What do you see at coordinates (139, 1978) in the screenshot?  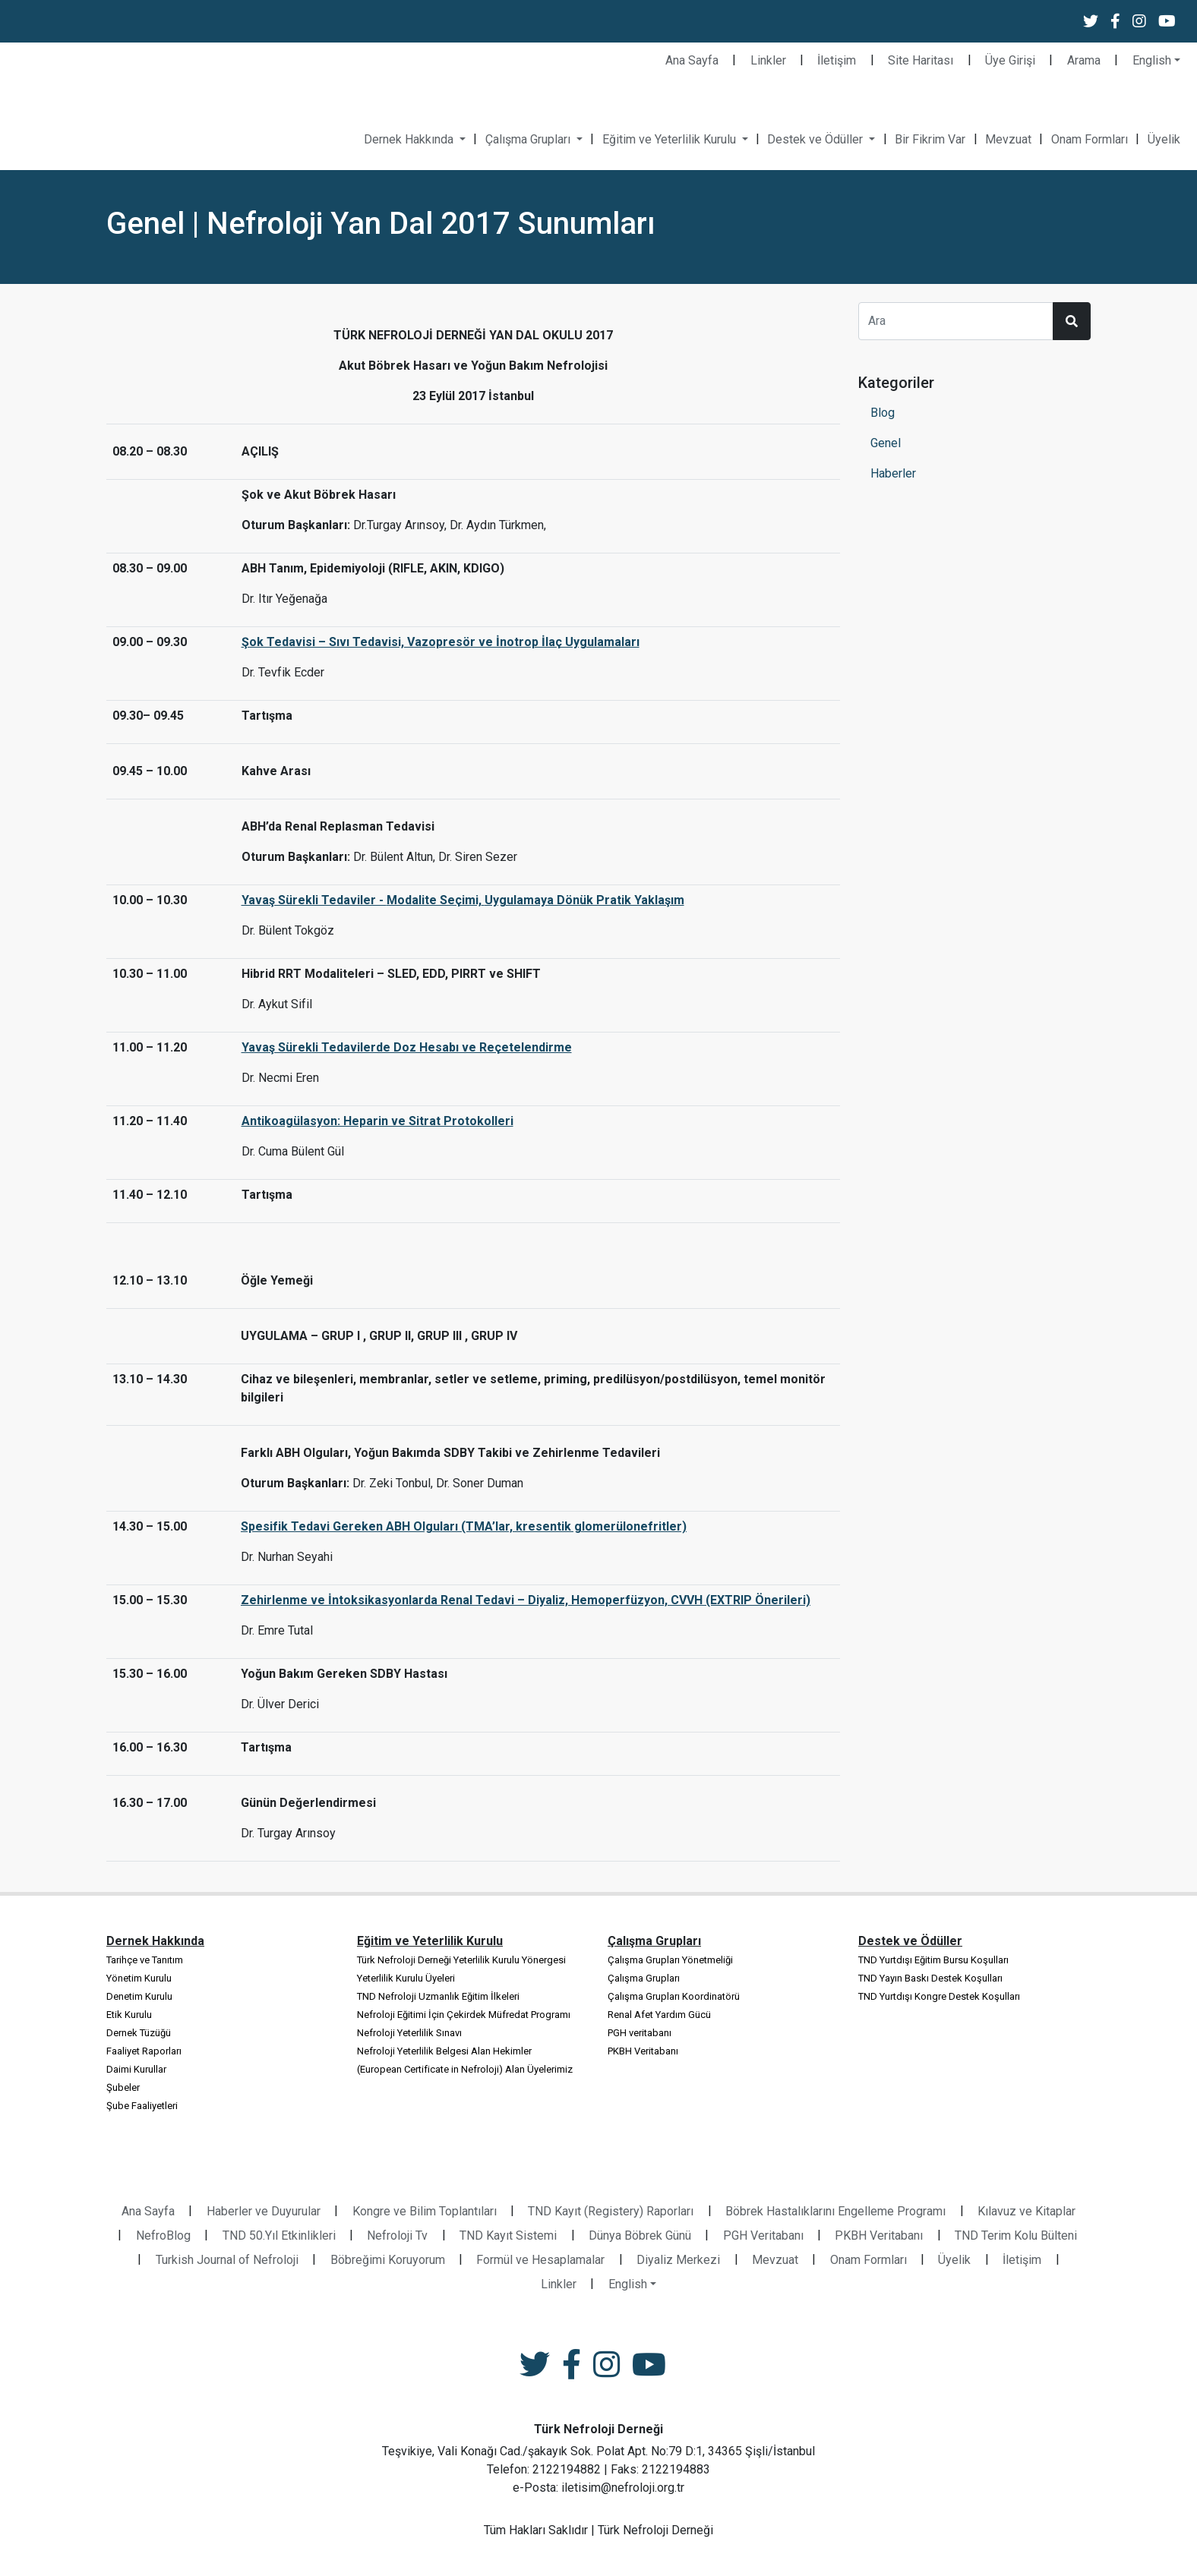 I see `Yönetim Kurulu` at bounding box center [139, 1978].